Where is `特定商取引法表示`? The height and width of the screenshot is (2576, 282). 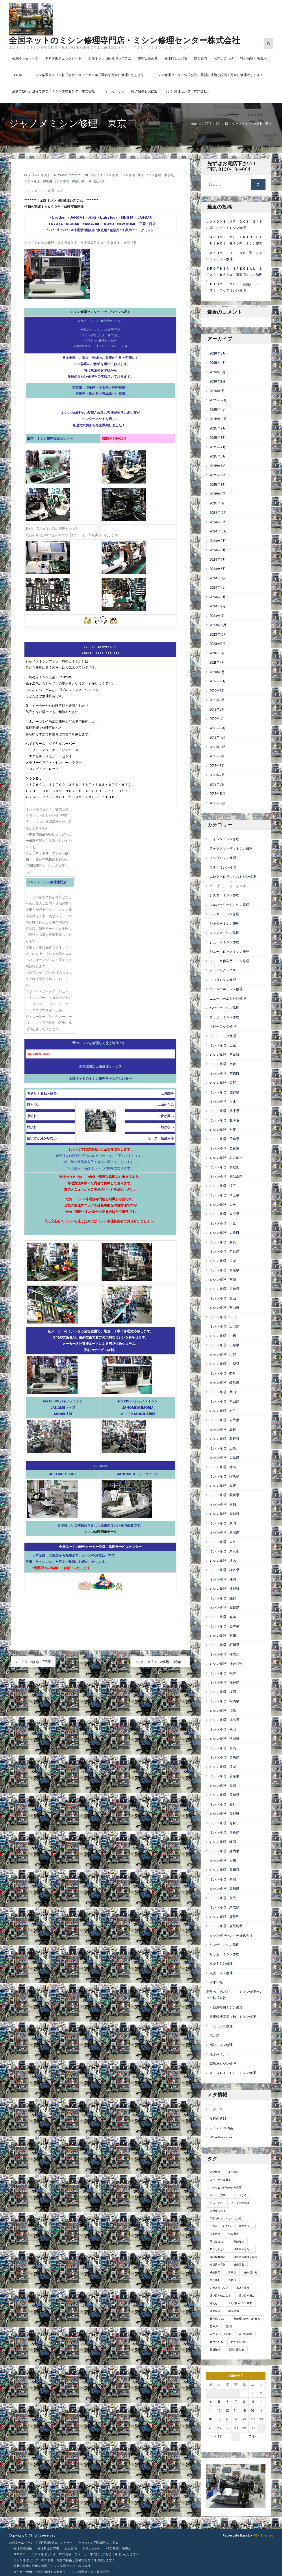
特定商取引法表示 is located at coordinates (253, 57).